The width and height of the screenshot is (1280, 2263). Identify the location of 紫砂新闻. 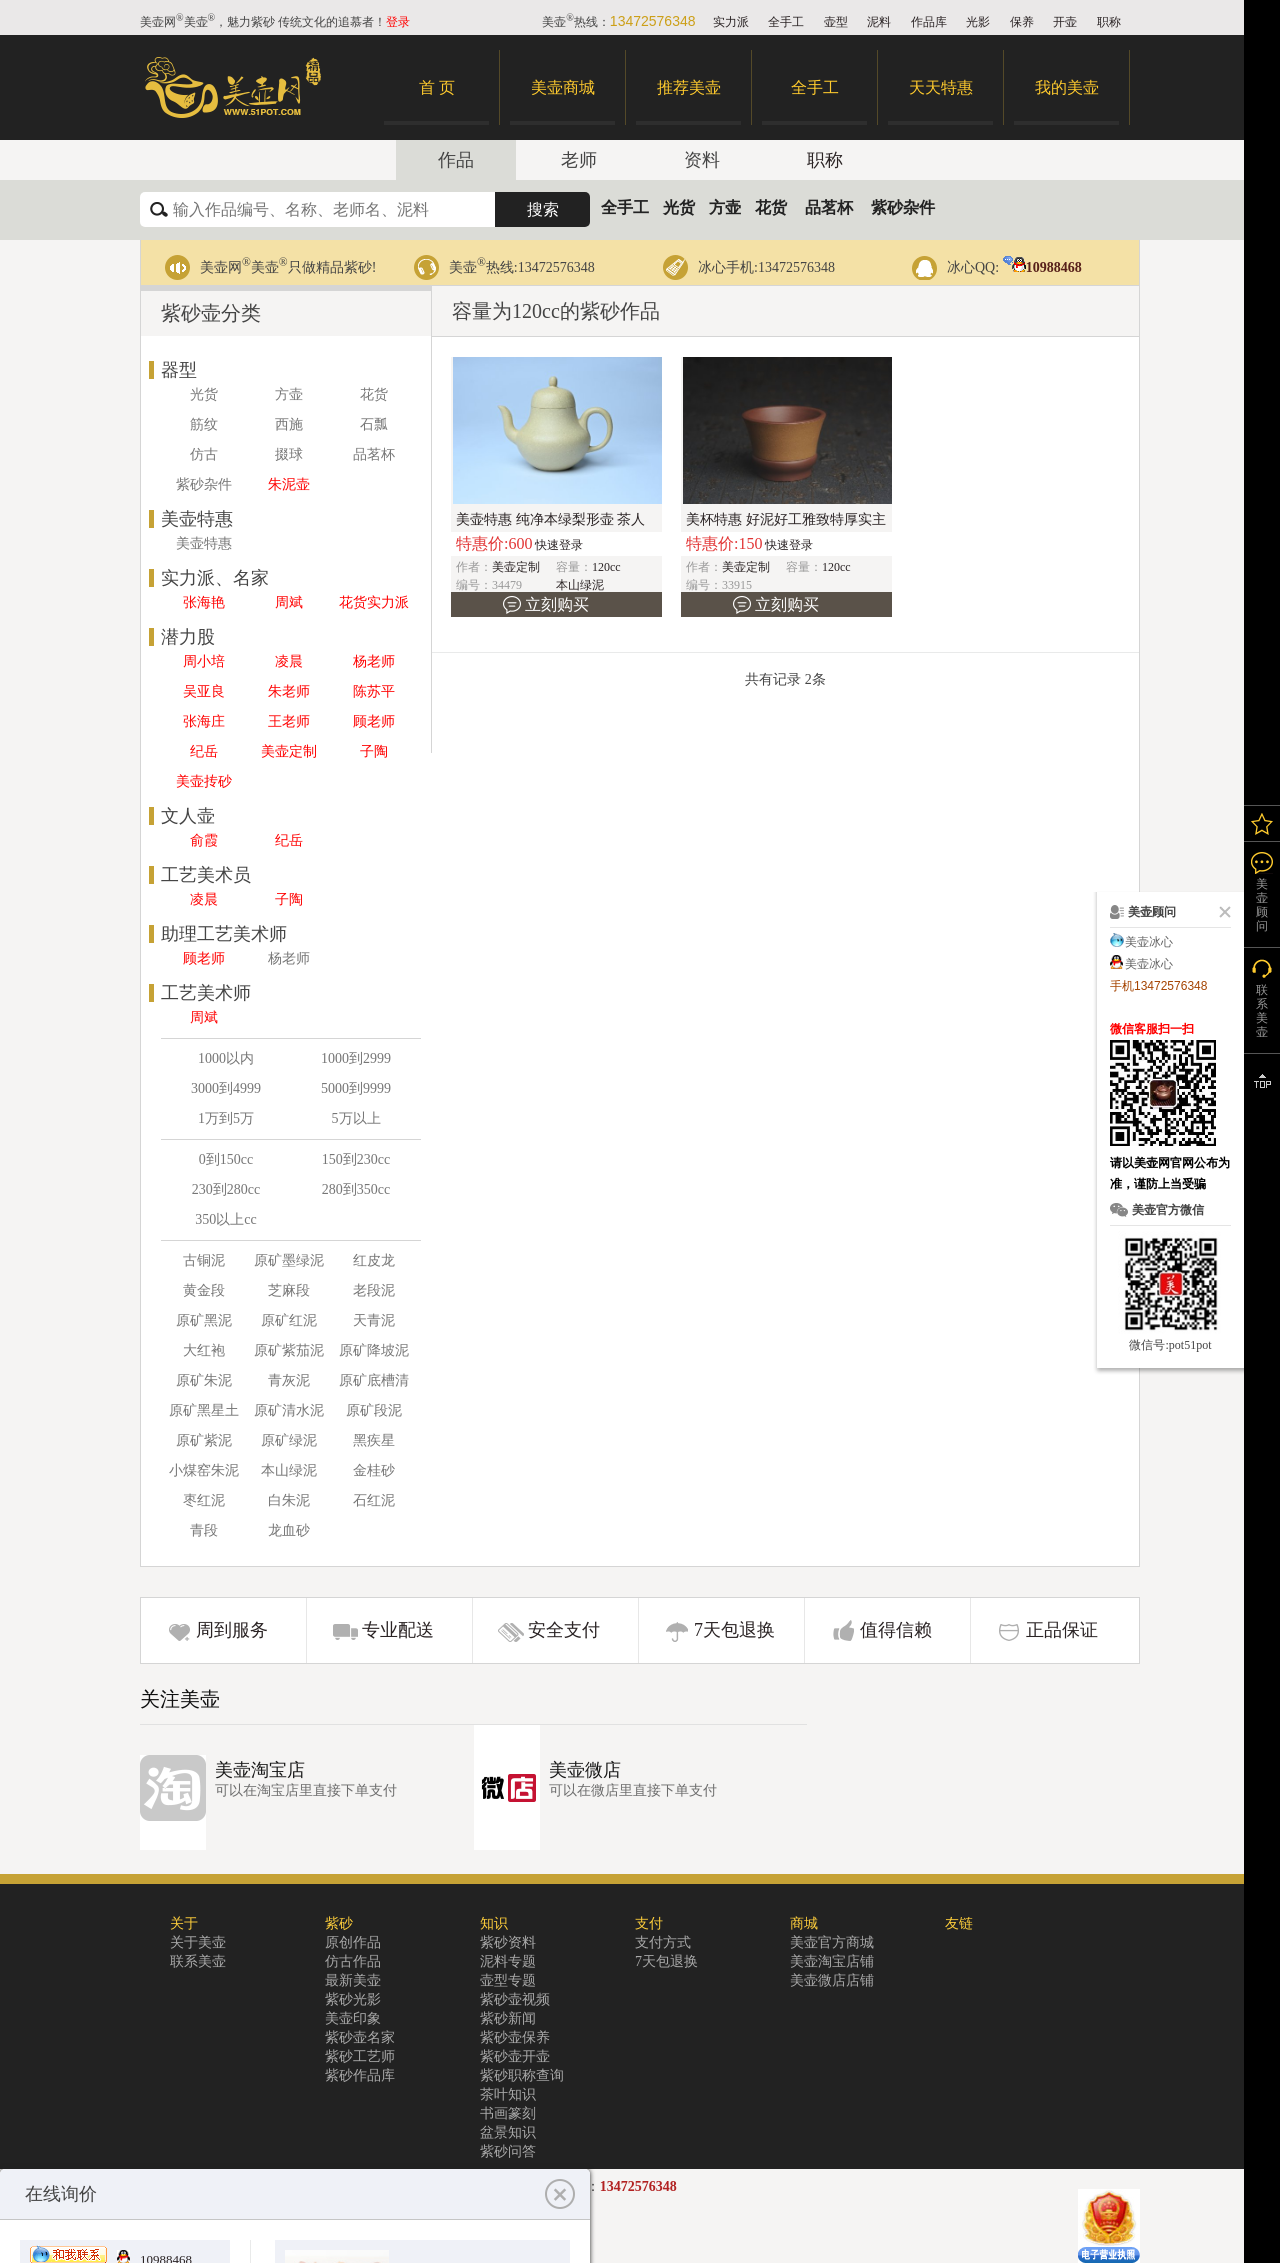
(508, 2018).